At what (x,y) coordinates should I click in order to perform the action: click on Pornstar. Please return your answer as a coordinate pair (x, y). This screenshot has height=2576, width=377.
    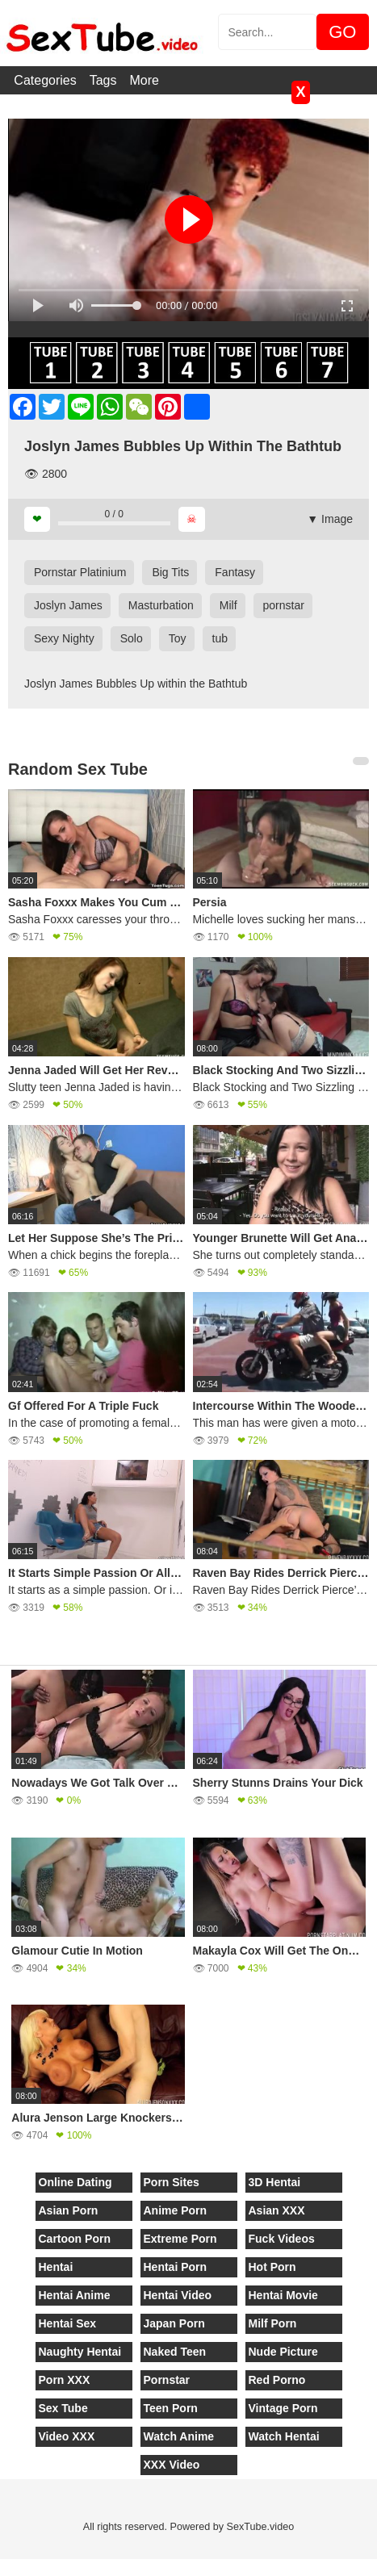
    Looking at the image, I should click on (167, 2379).